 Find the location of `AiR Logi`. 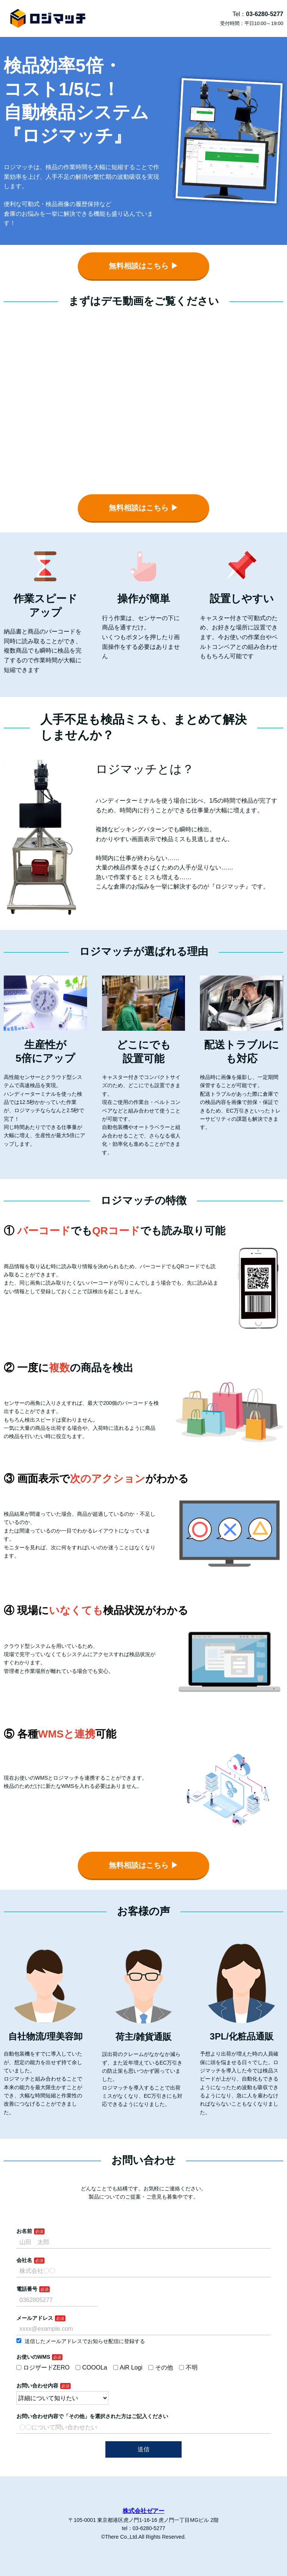

AiR Logi is located at coordinates (127, 2367).